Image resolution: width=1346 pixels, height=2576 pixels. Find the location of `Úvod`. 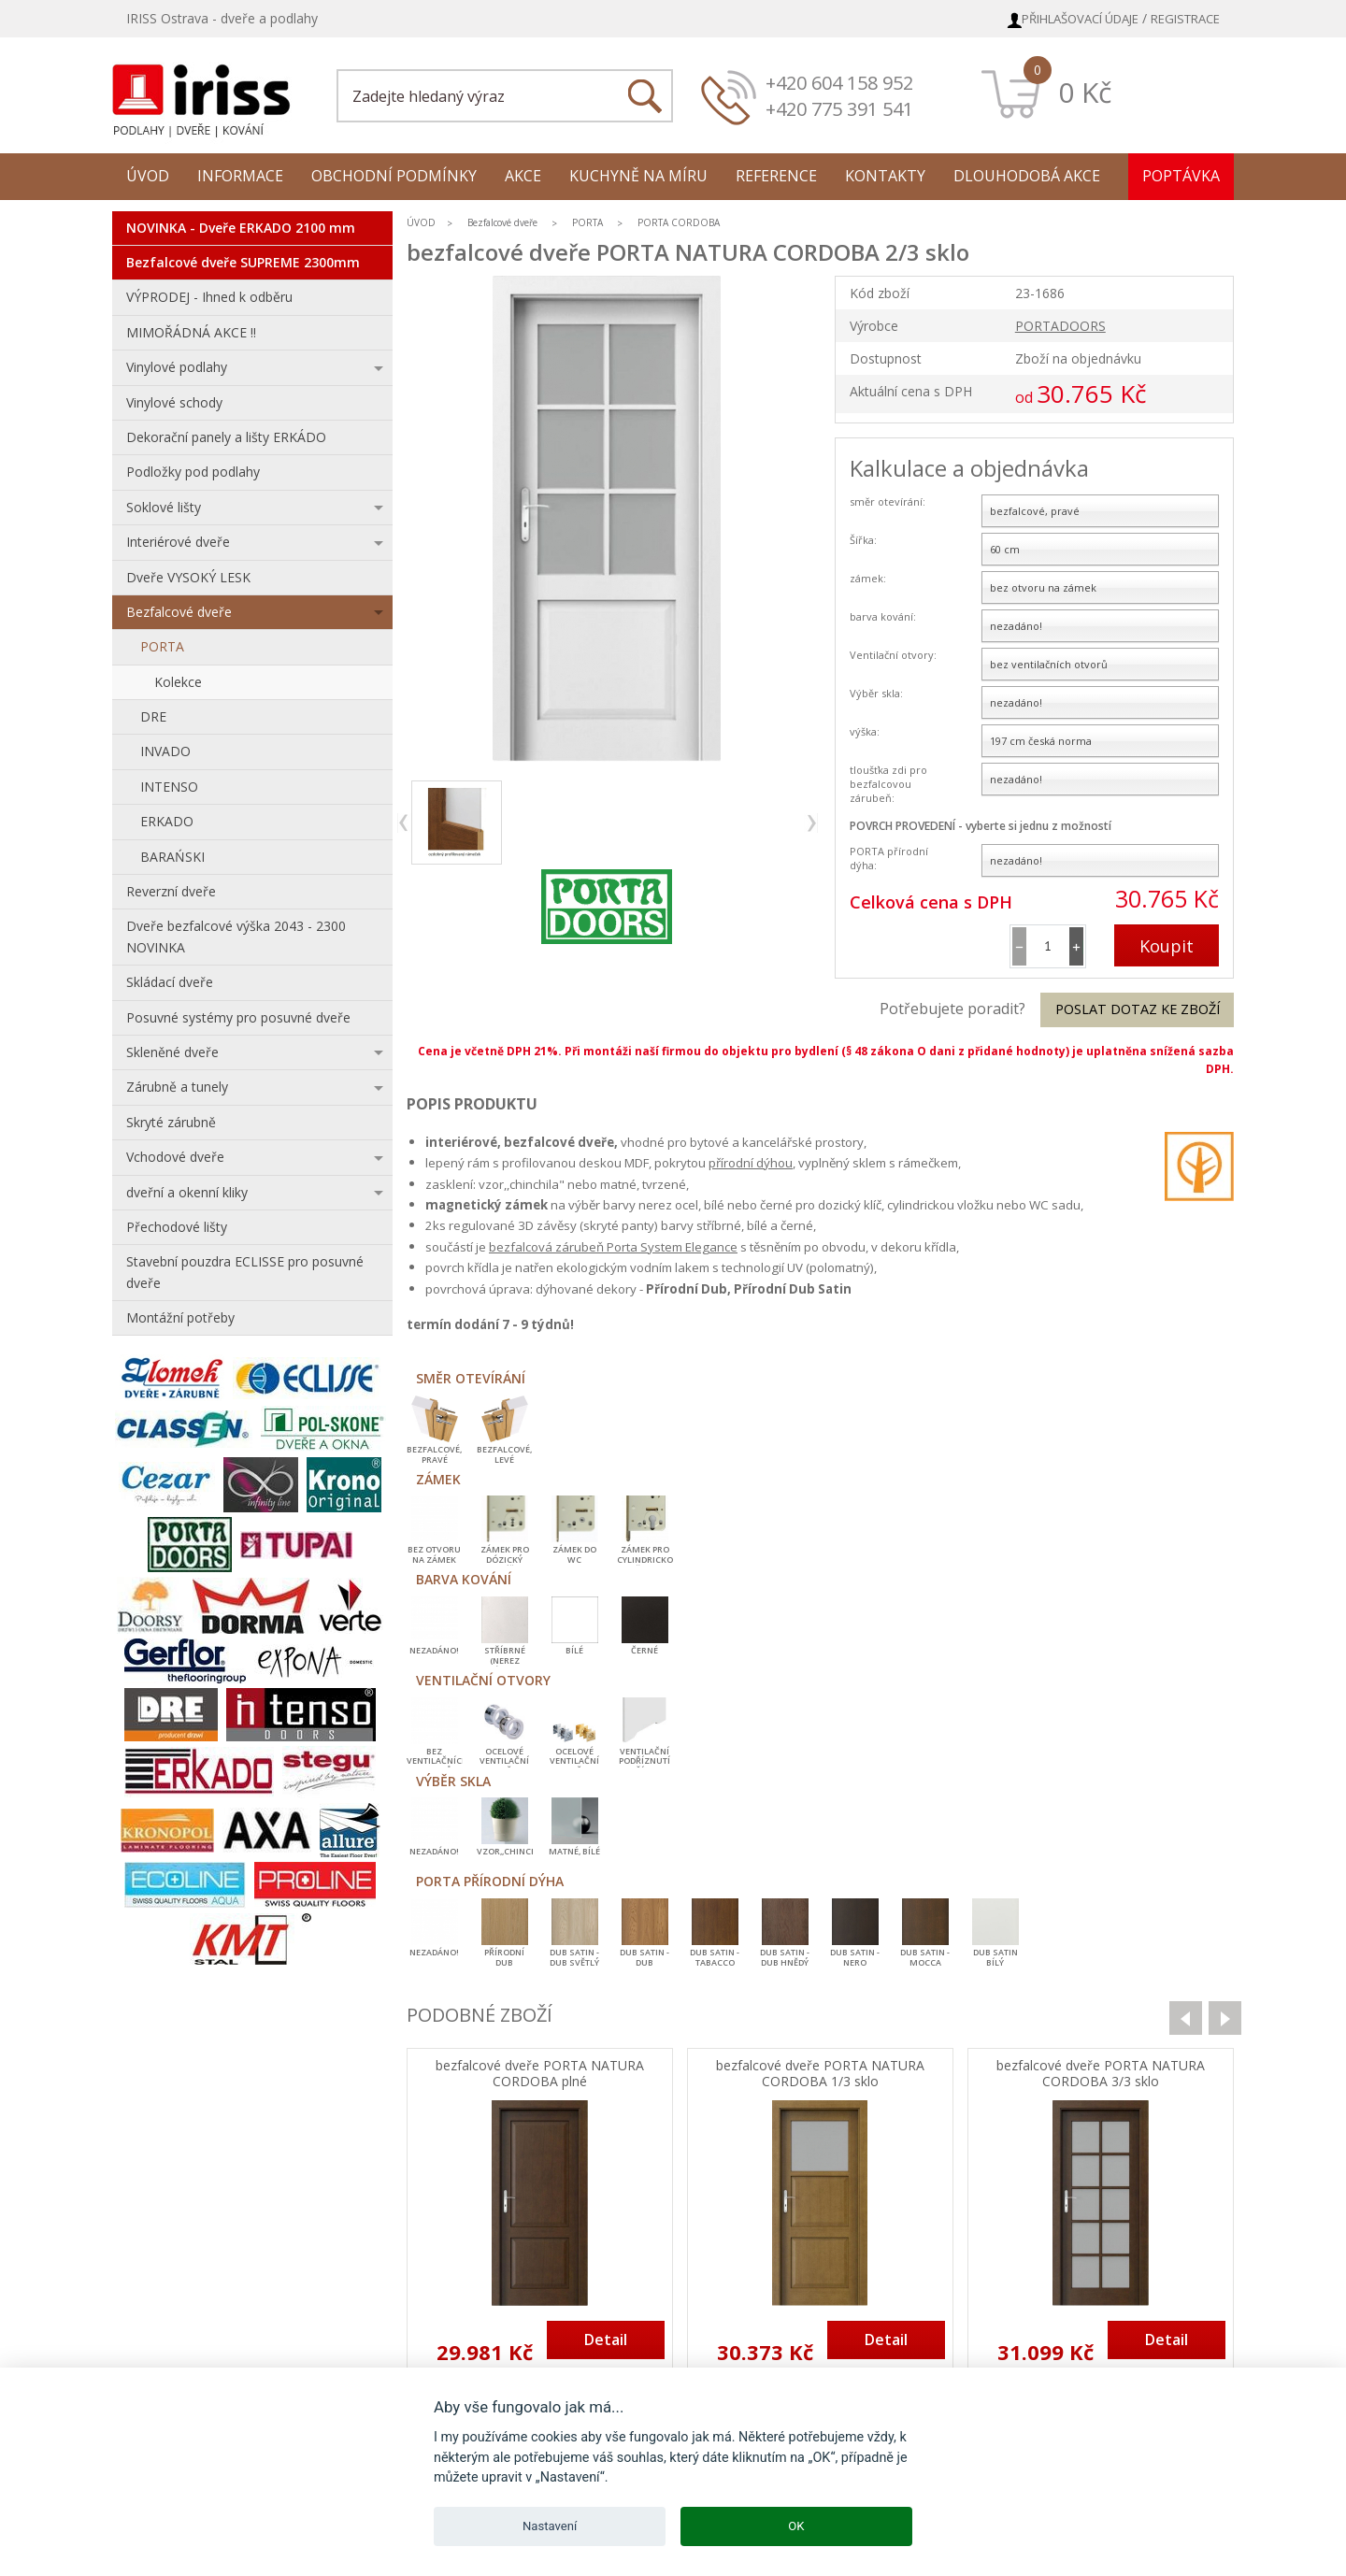

Úvod is located at coordinates (147, 175).